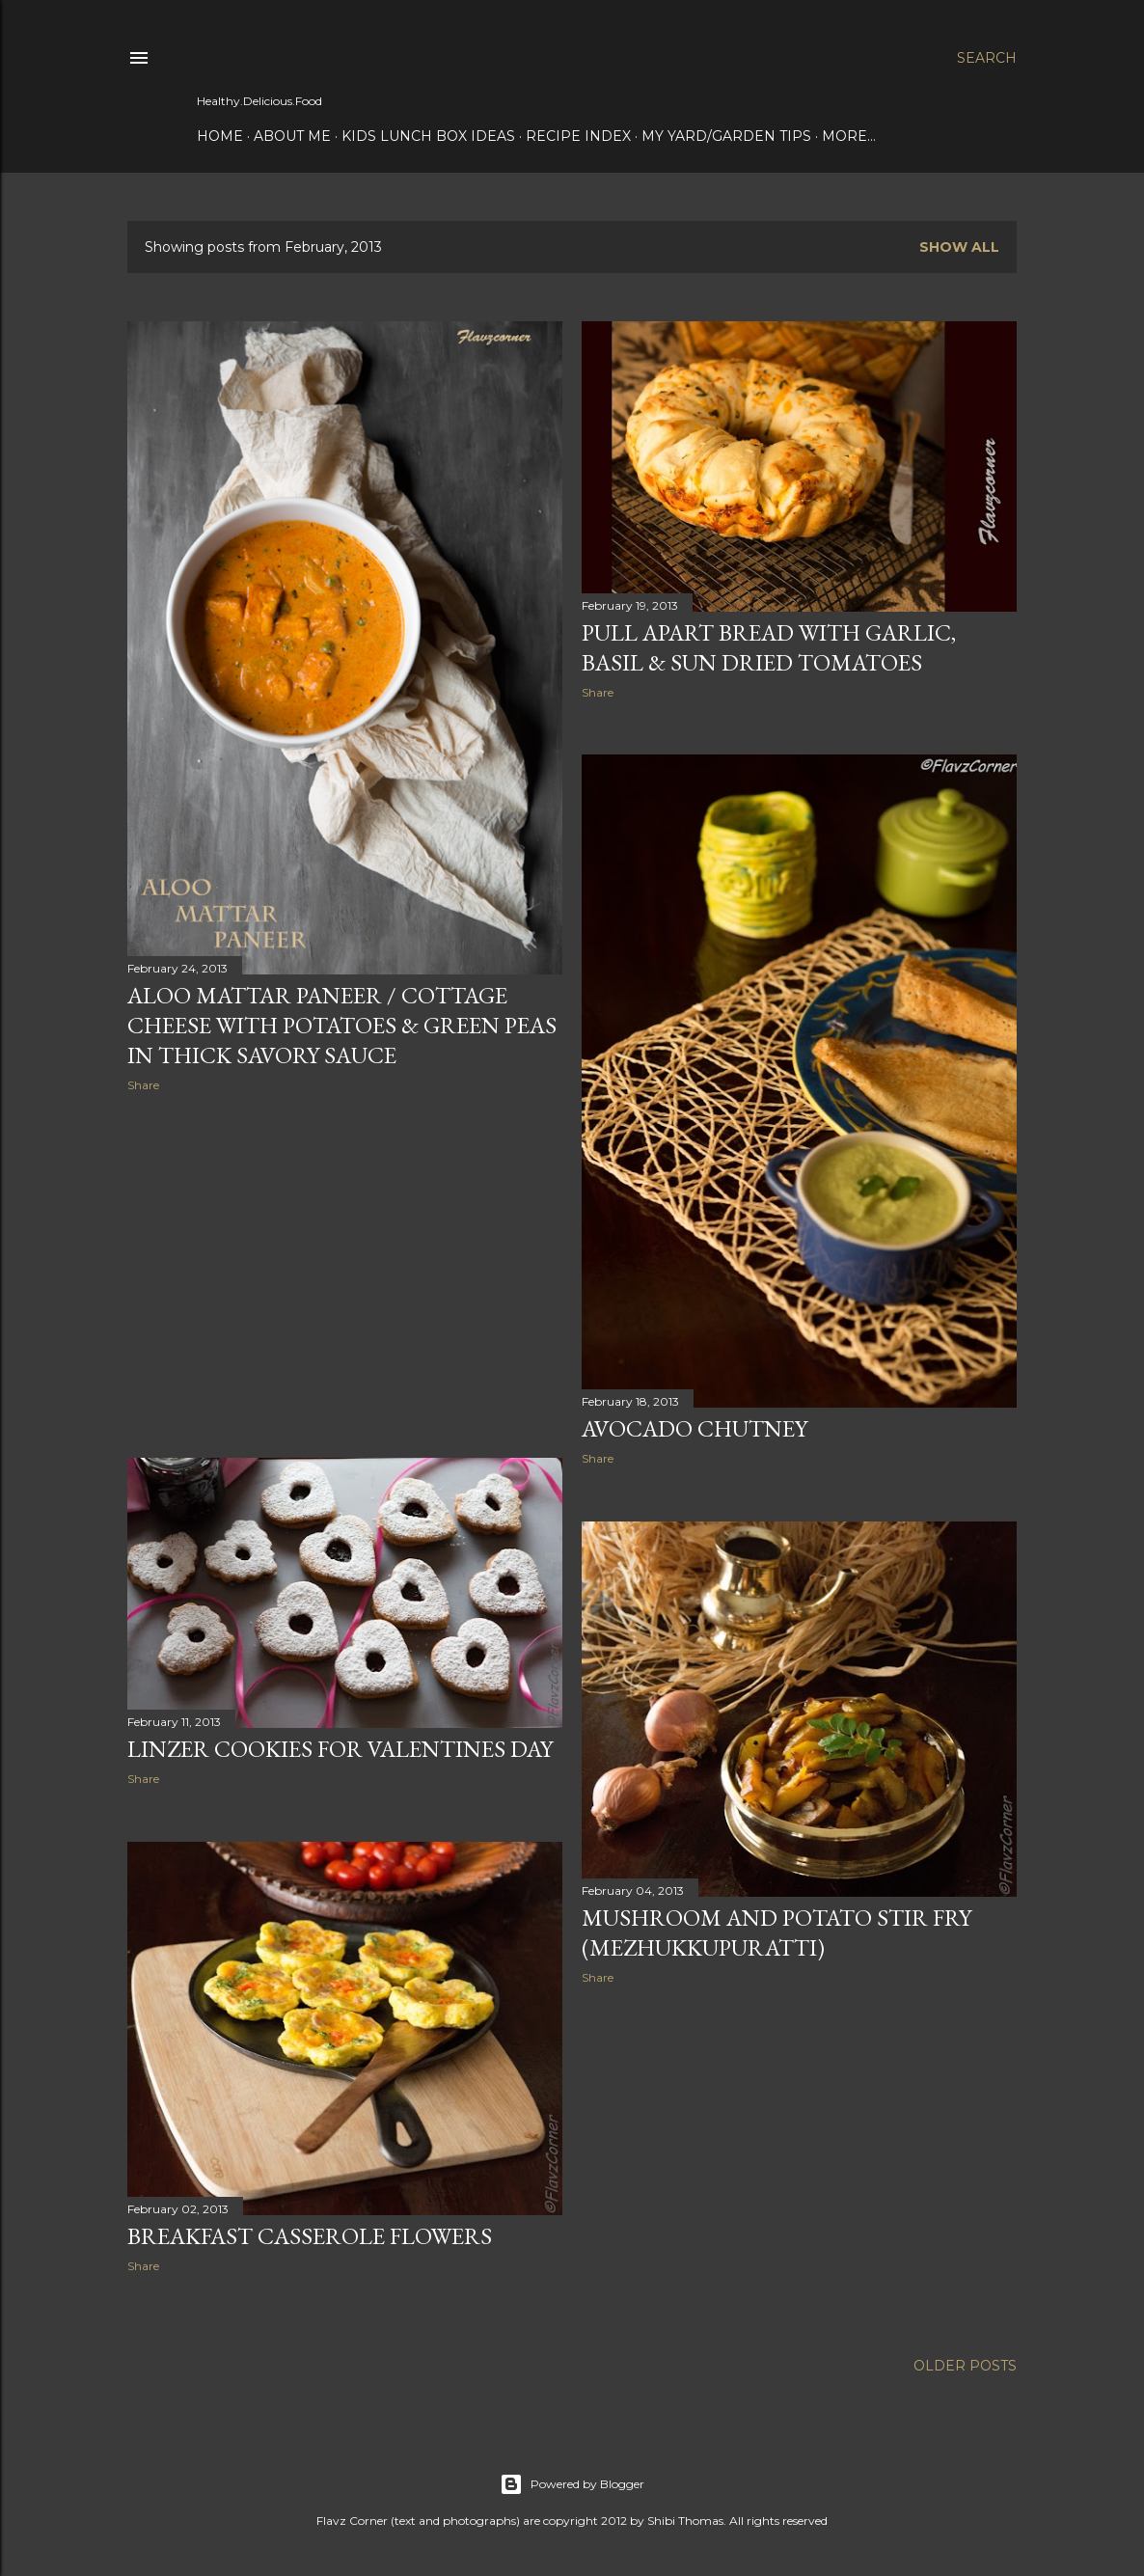 This screenshot has height=2576, width=1144. Describe the element at coordinates (959, 247) in the screenshot. I see `Show all` at that location.